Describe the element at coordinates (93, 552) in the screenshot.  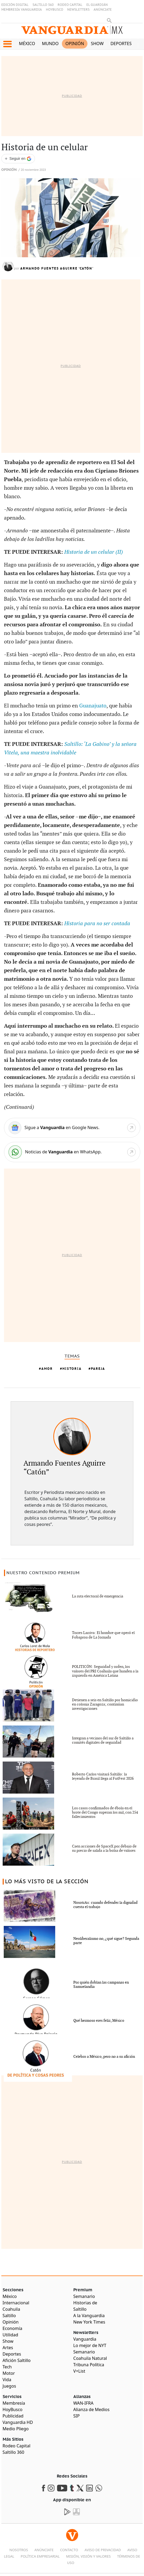
I see `Historia de un celular (II)` at that location.